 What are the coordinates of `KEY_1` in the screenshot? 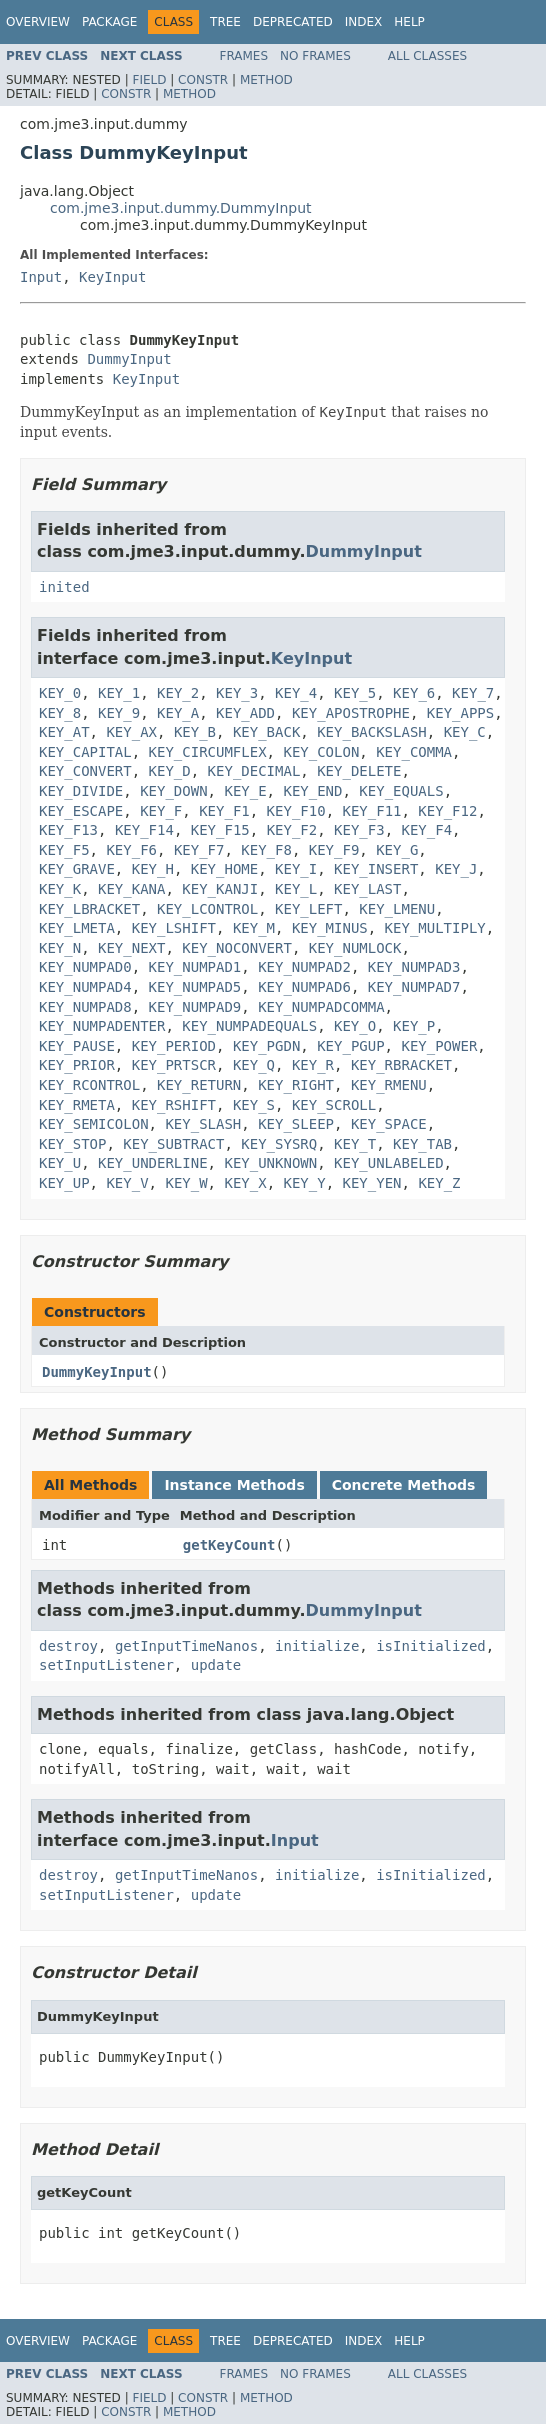 It's located at (119, 693).